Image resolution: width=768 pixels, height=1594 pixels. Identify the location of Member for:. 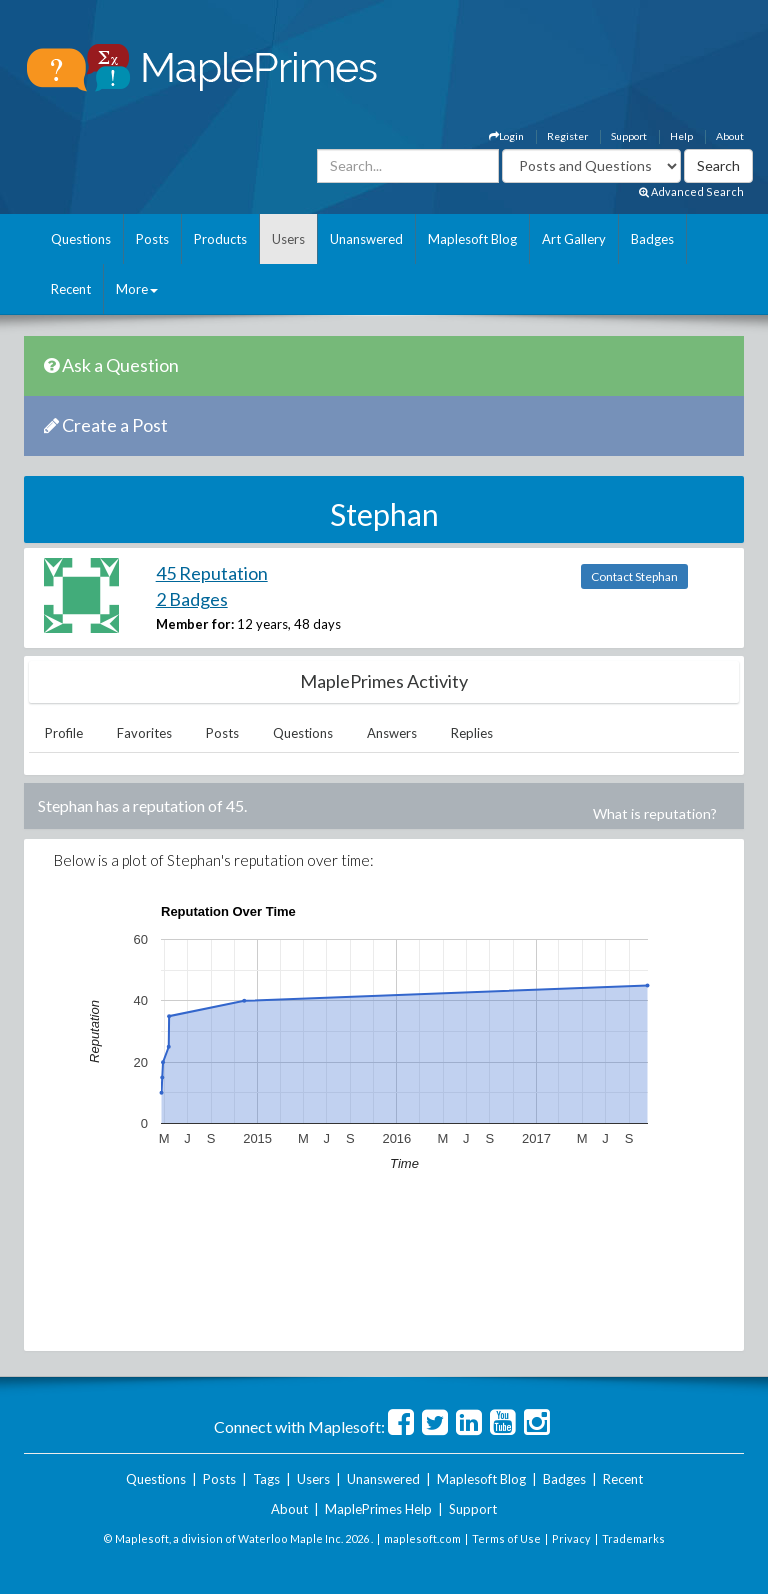
(195, 624).